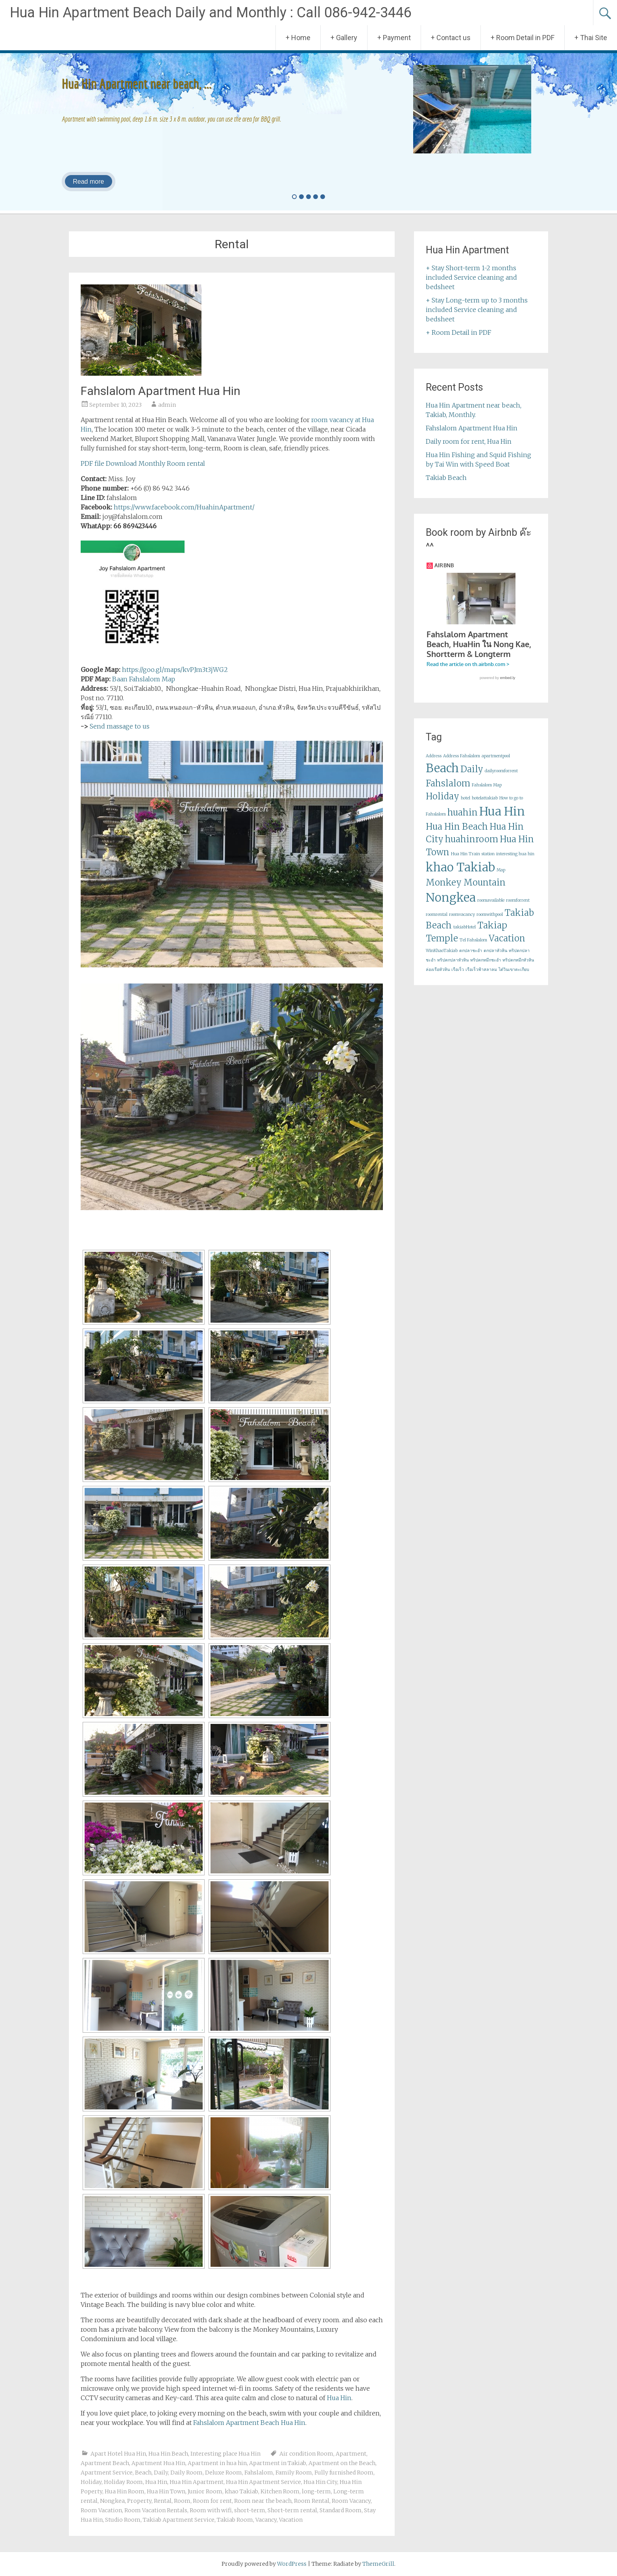 The image size is (617, 2576). What do you see at coordinates (461, 763) in the screenshot?
I see `Address Fahslalom [Address Fahslalom (1 item)]` at bounding box center [461, 763].